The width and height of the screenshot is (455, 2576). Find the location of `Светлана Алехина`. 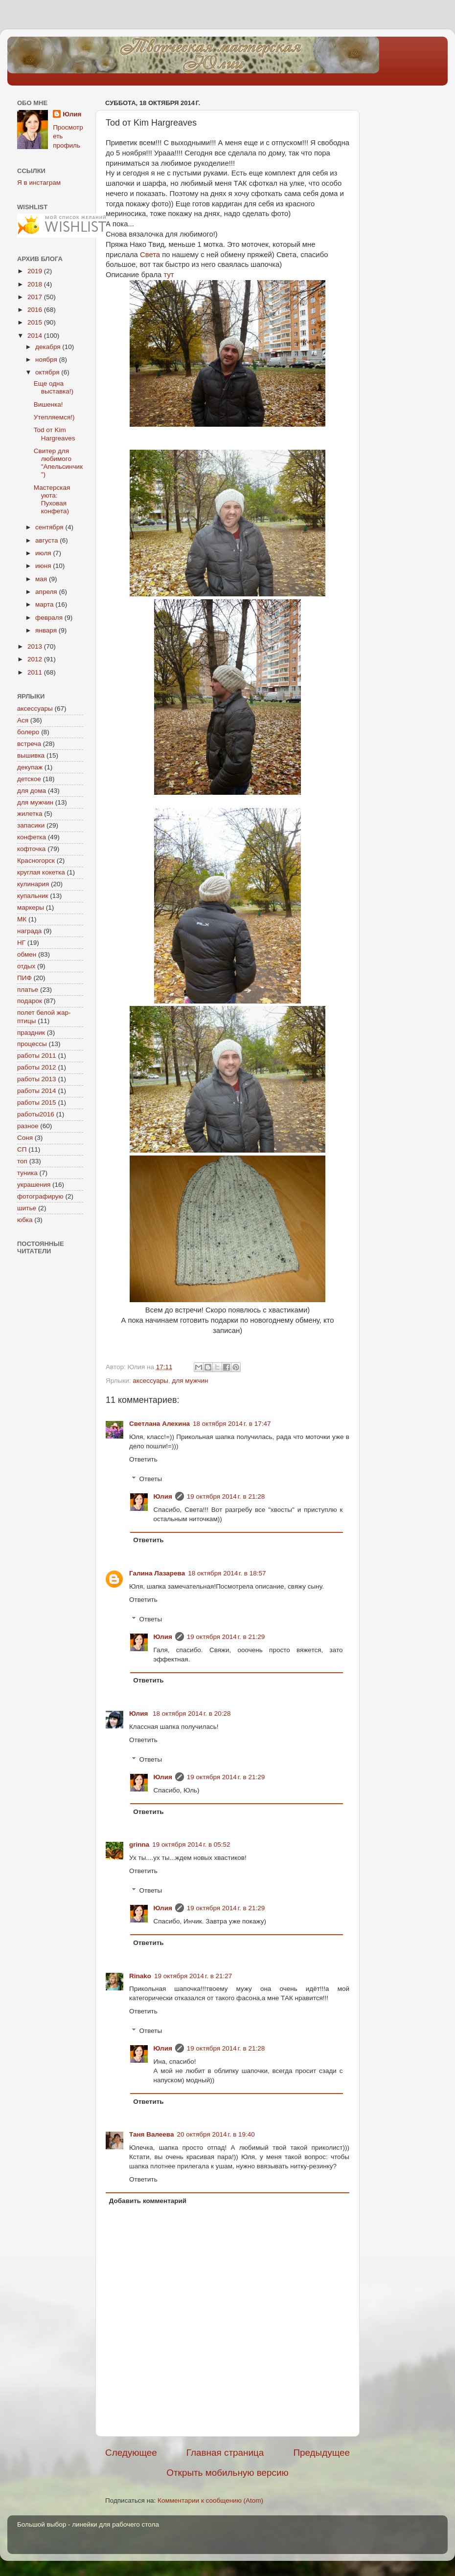

Светлана Алехина is located at coordinates (159, 1423).